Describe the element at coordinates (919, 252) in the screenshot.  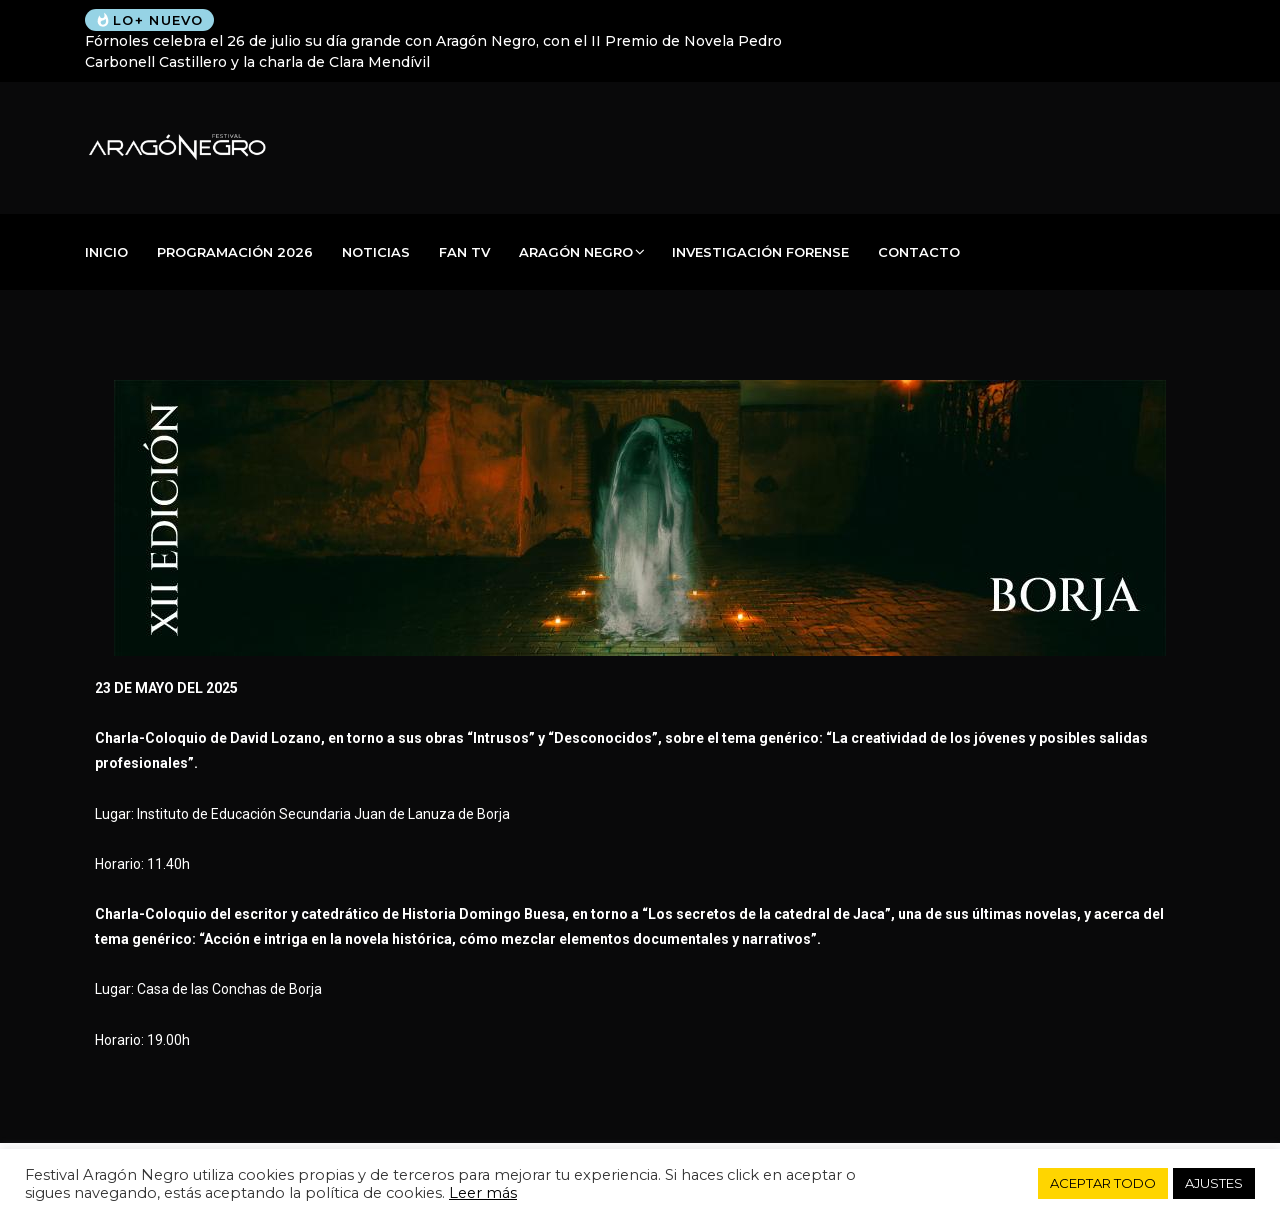
I see `Contacto` at that location.